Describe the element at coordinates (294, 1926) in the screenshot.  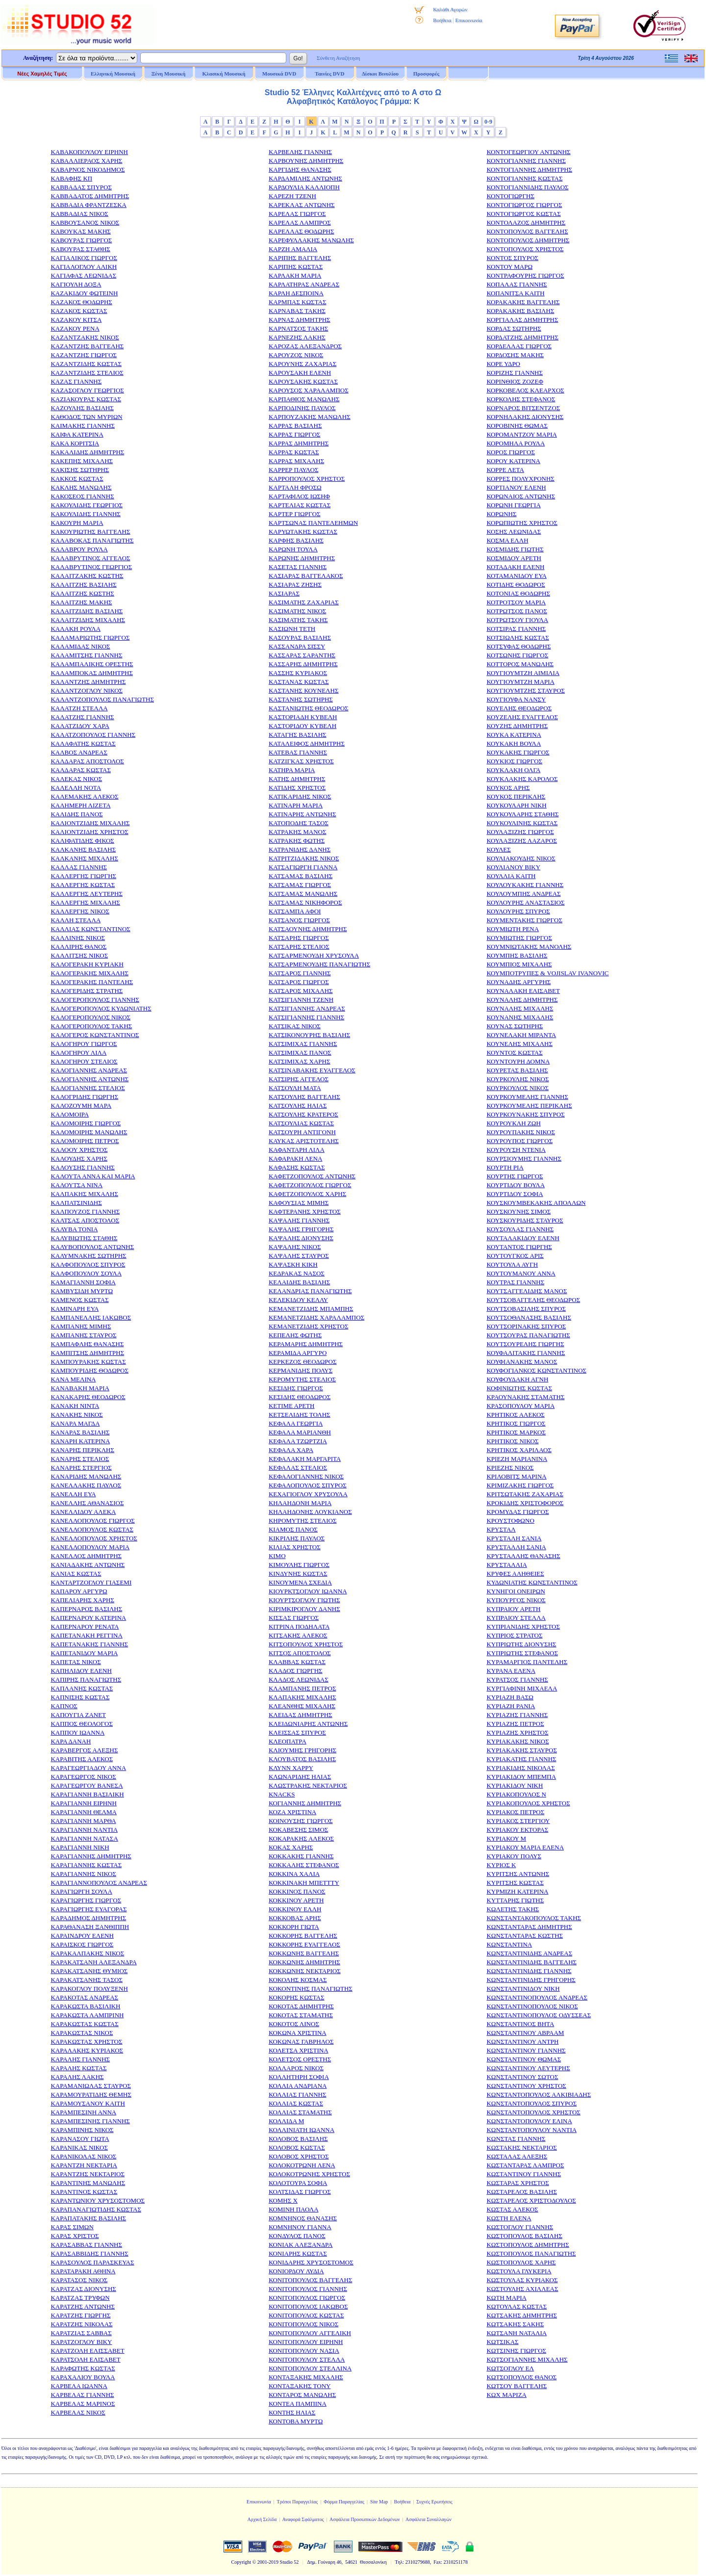
I see `ΚΟΚΚΟΡΗ ΓΙΩΤΑ` at that location.